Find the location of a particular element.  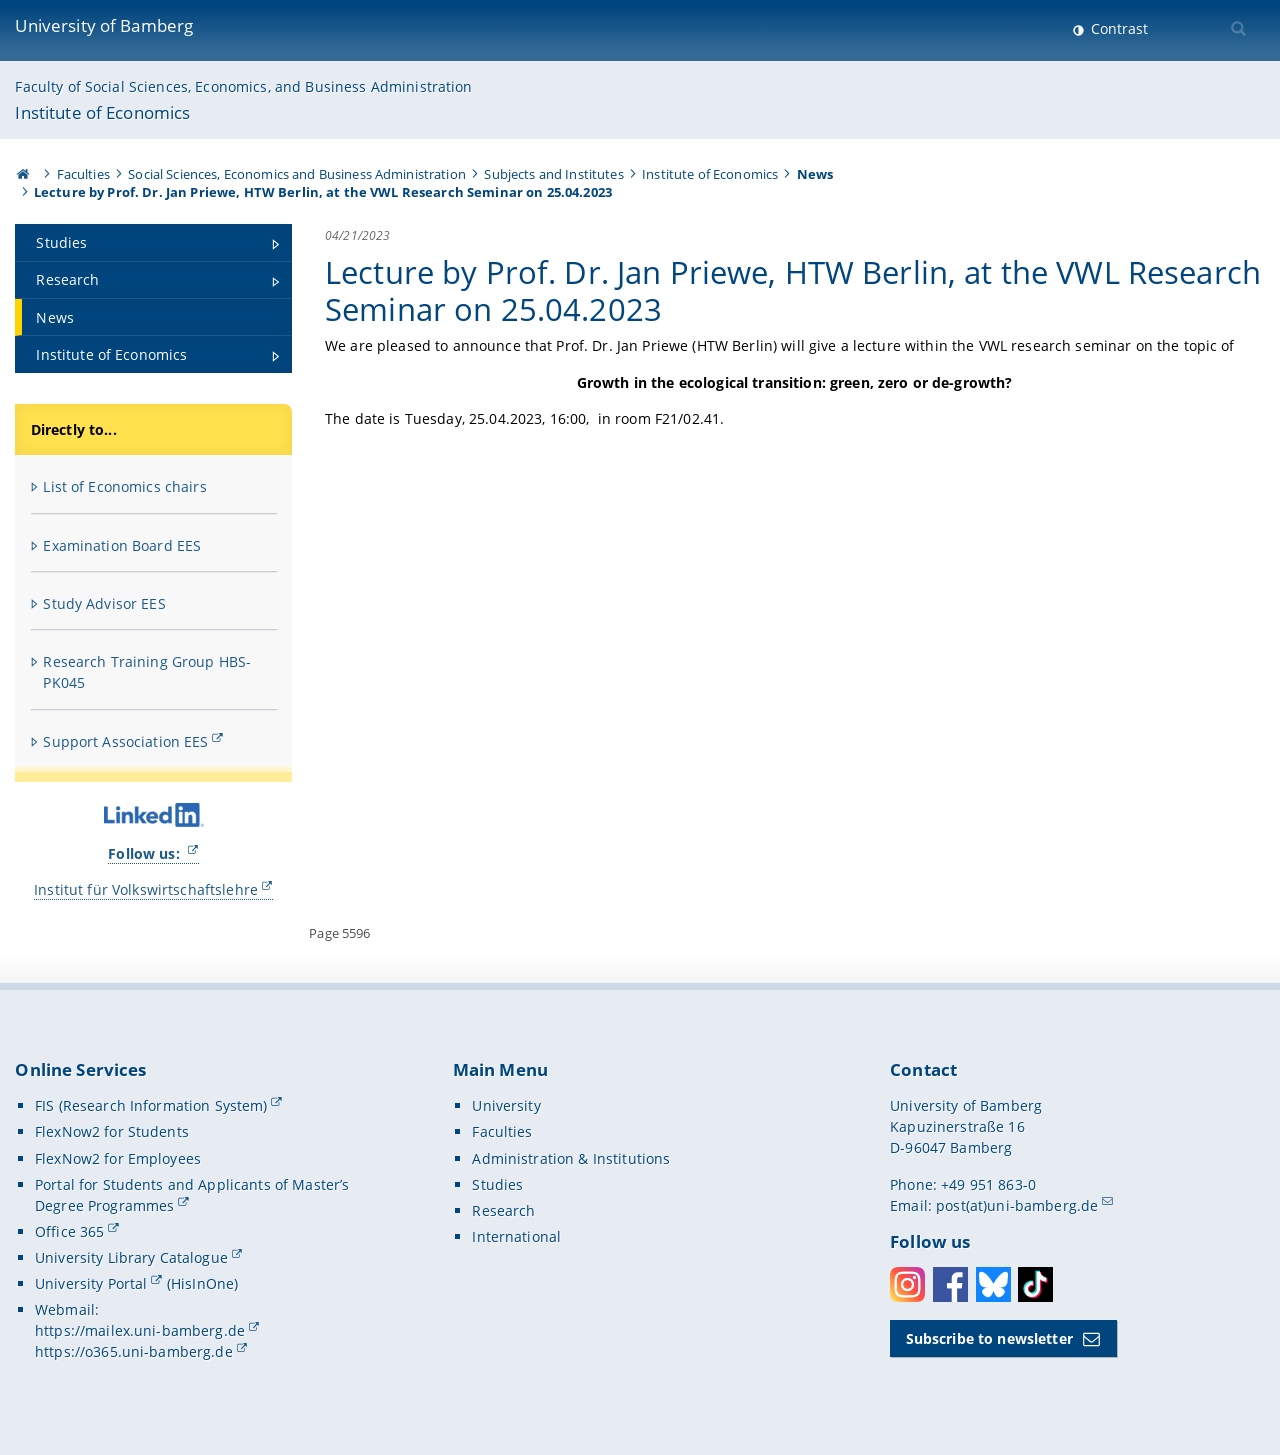

https://mailex.uni-bamberg.de is located at coordinates (140, 1330).